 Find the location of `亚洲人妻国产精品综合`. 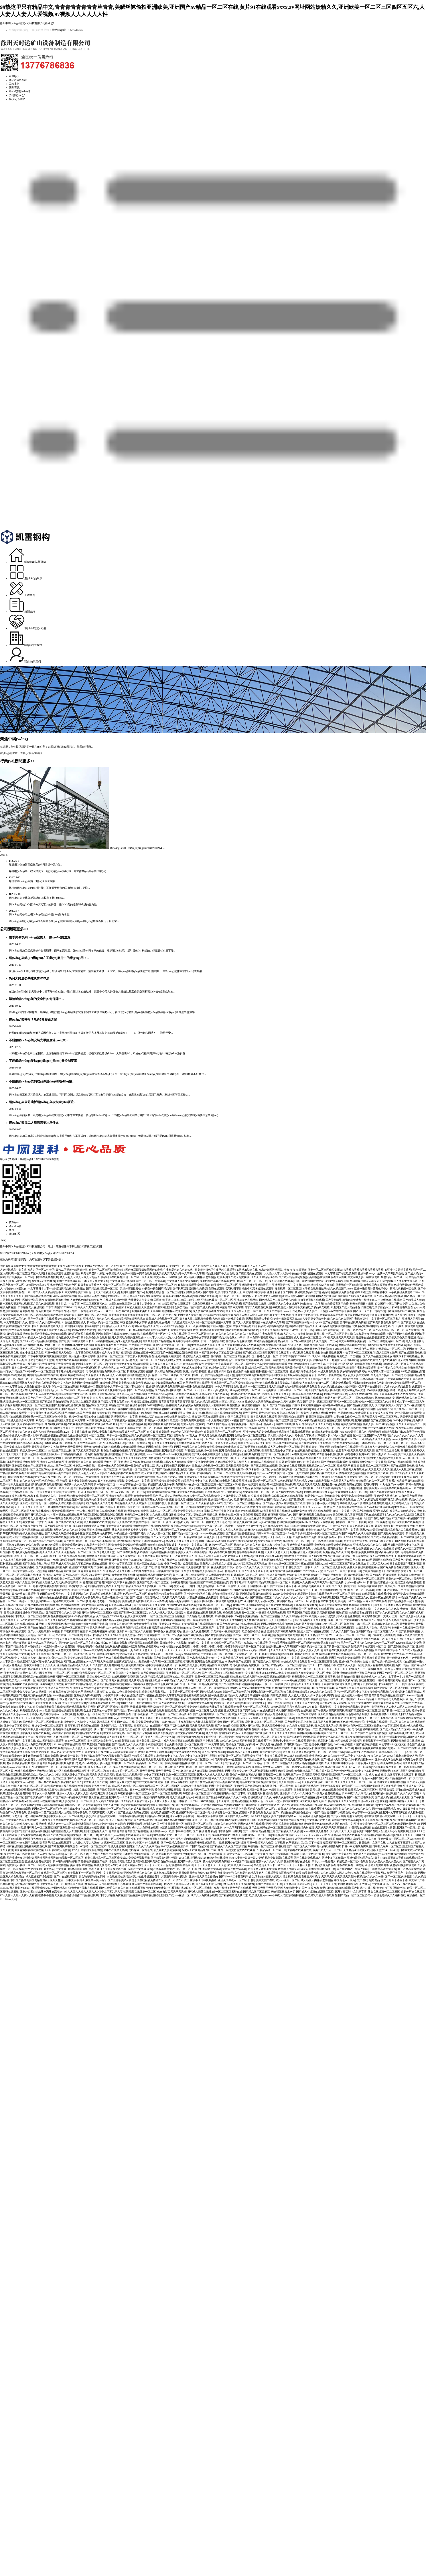

亚洲人妻国产精品综合 is located at coordinates (273, 1623).